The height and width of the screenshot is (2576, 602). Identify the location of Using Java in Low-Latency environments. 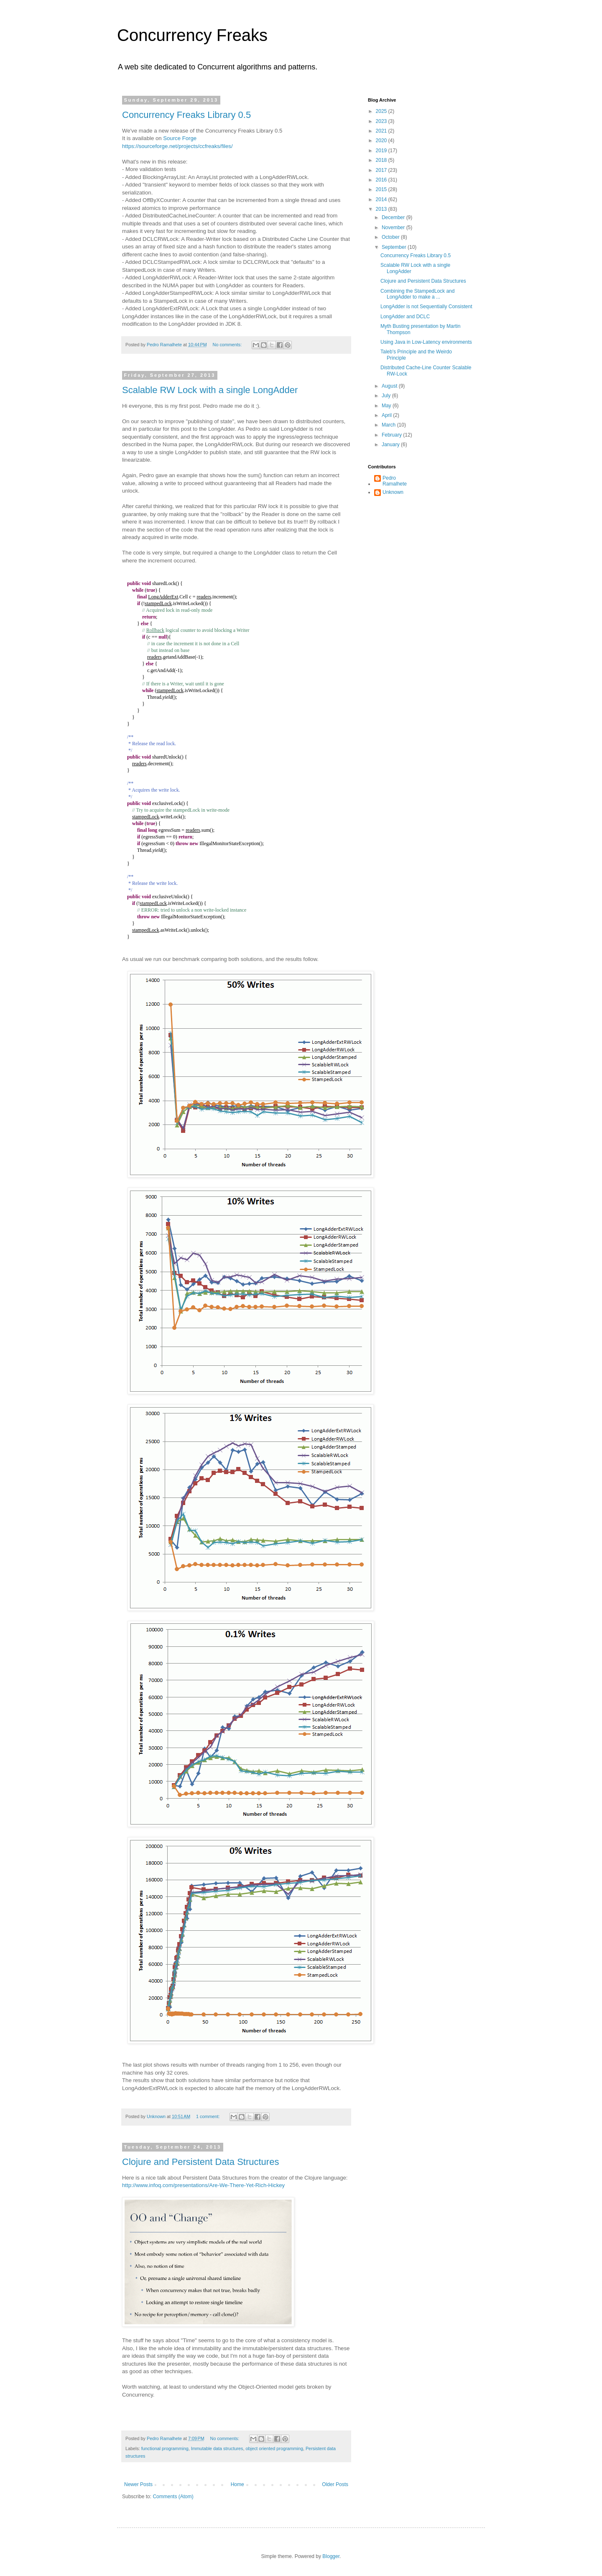
(426, 342).